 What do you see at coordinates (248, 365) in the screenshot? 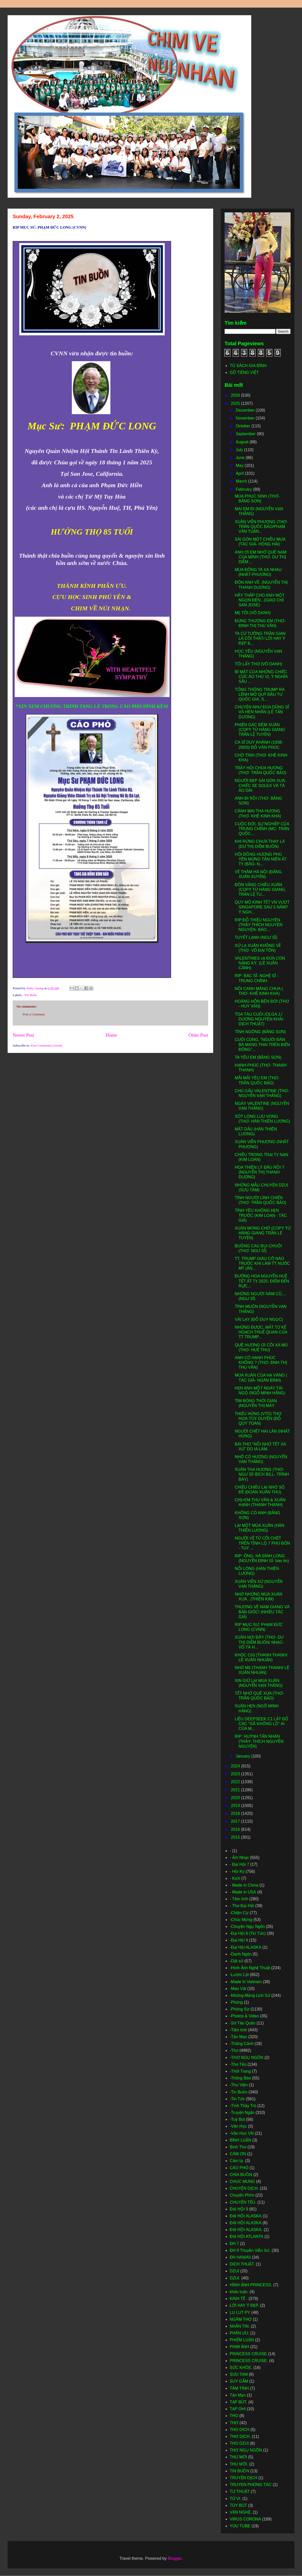
I see `TỦ SÁCH GIA ĐÌNH` at bounding box center [248, 365].